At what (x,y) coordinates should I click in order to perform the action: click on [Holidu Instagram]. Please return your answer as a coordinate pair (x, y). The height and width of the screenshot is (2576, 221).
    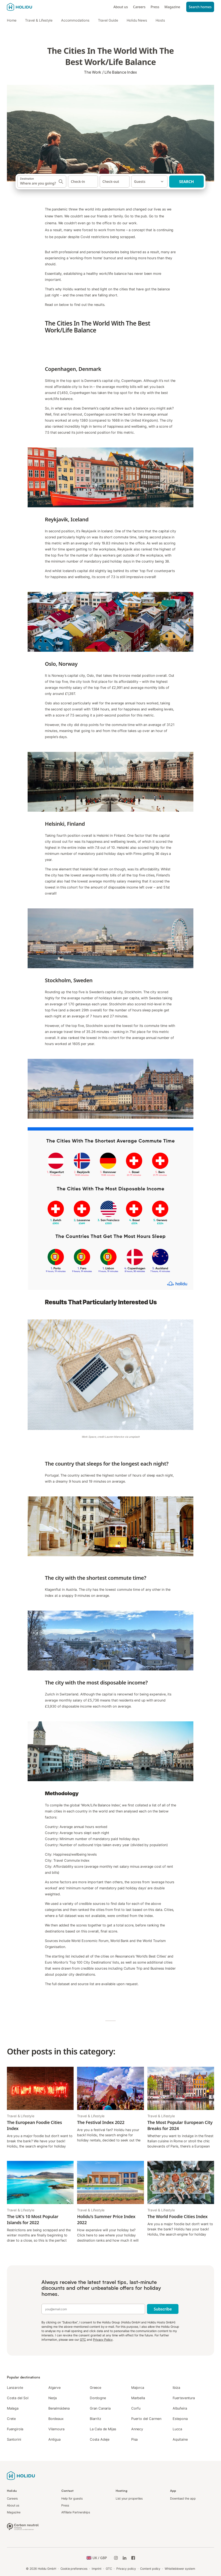
    Looking at the image, I should click on (116, 2558).